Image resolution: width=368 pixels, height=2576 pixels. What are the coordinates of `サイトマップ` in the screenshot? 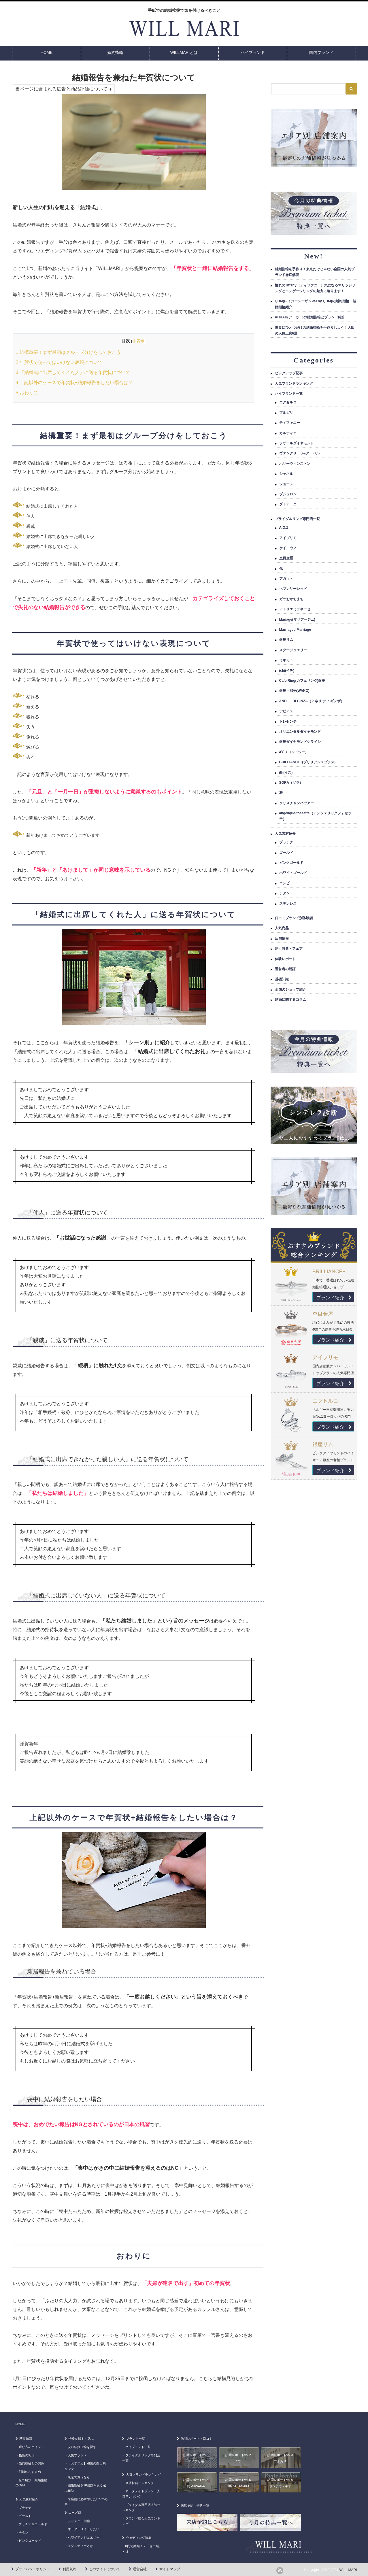 It's located at (169, 2569).